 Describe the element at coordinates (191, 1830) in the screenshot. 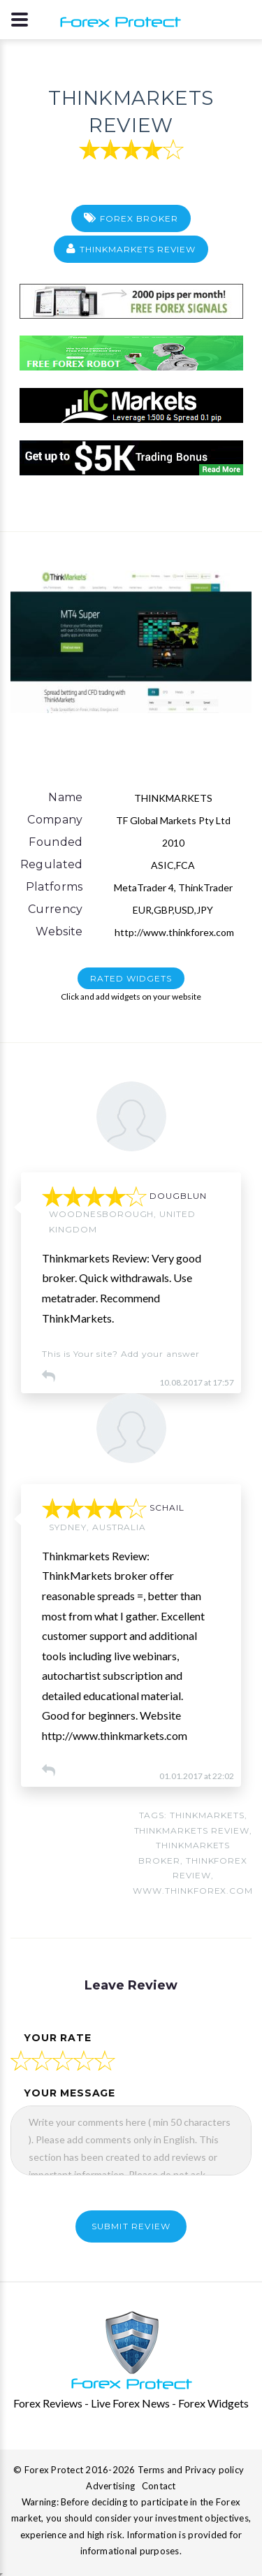

I see `thinkmarkets review` at that location.